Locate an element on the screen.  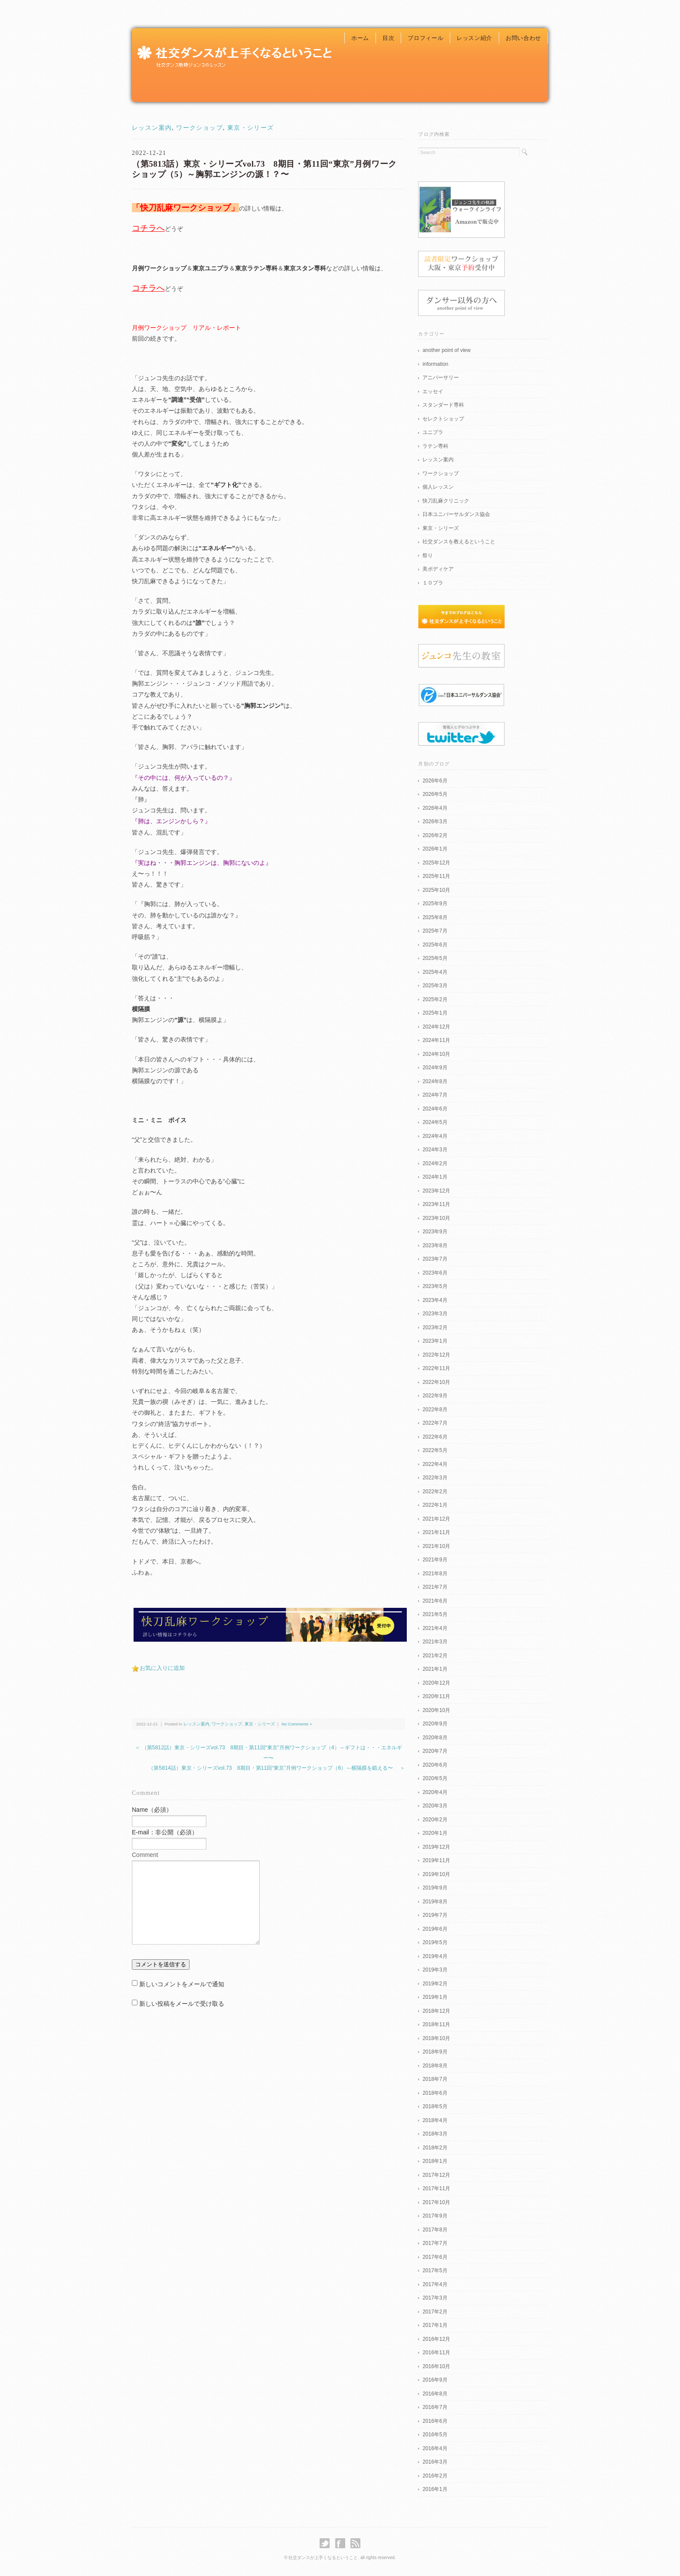
2021年4月 is located at coordinates (434, 1628).